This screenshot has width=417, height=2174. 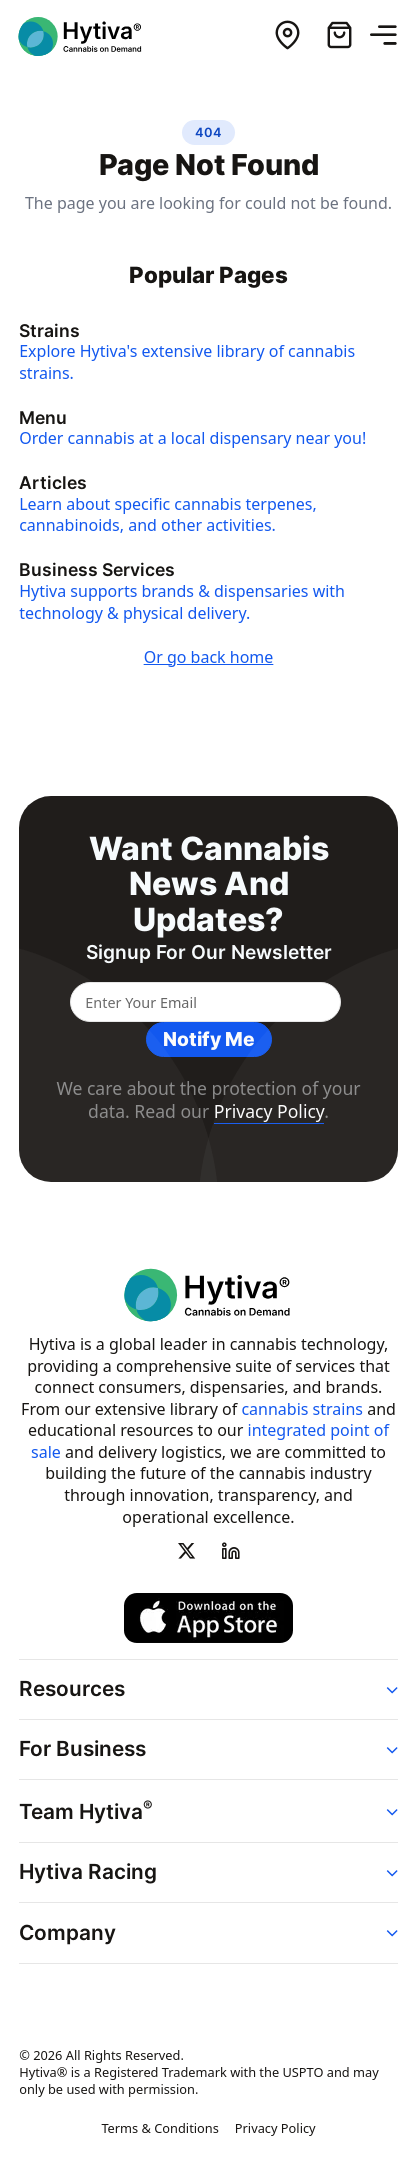 I want to click on Signup for our newsletter, so click(x=209, y=952).